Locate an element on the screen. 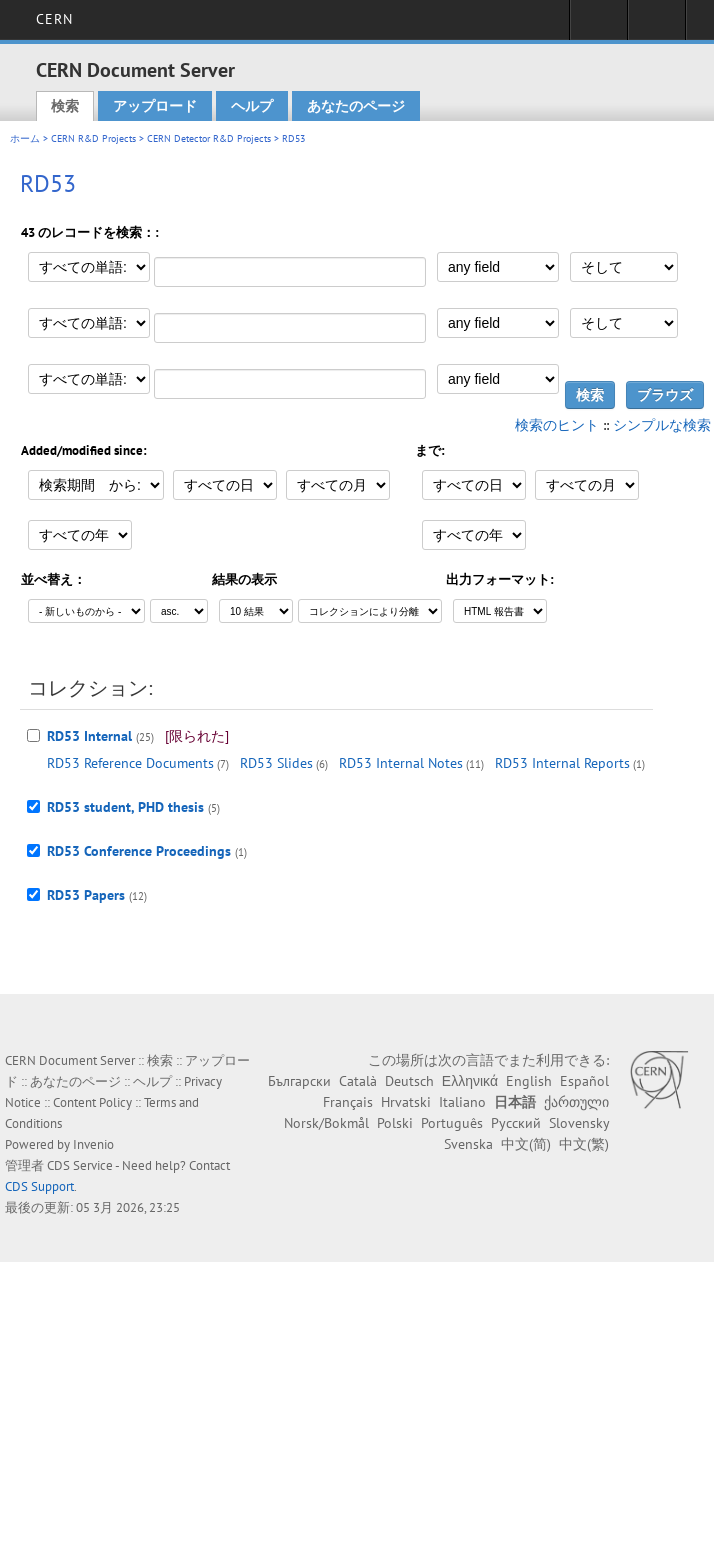 Image resolution: width=714 pixels, height=1557 pixels. Русский is located at coordinates (516, 1123).